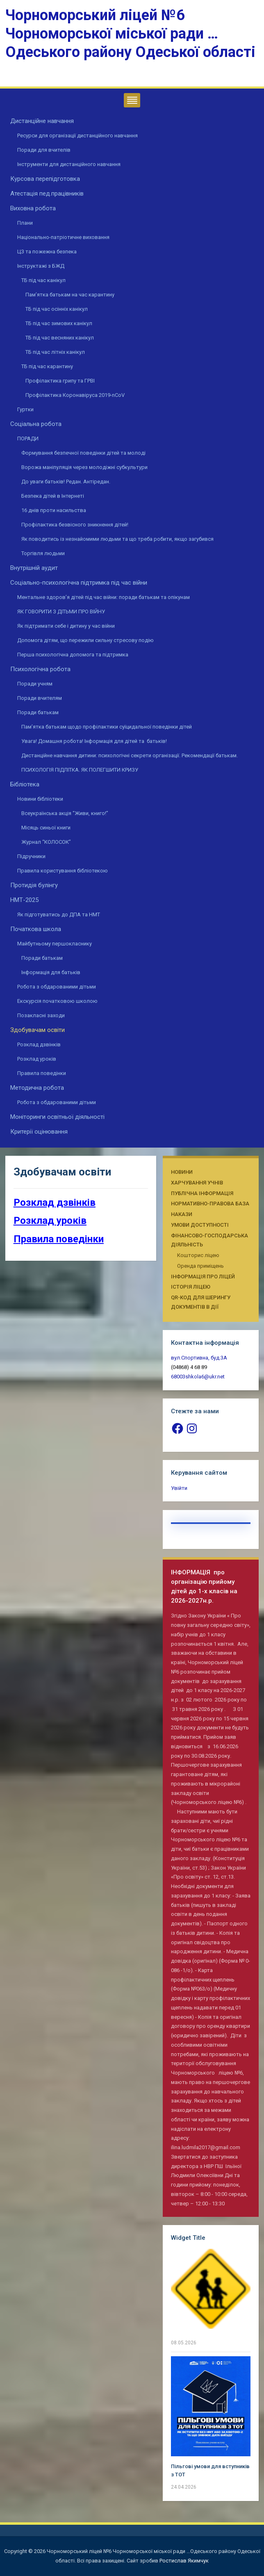 The width and height of the screenshot is (264, 2576). Describe the element at coordinates (25, 409) in the screenshot. I see `Гуртки` at that location.